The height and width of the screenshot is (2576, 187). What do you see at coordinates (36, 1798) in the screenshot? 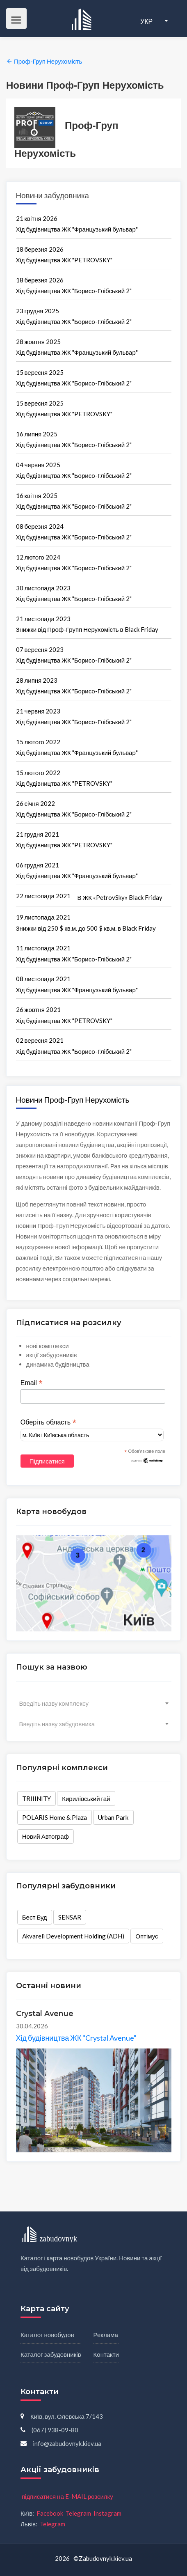
I see `TRIIINITY` at bounding box center [36, 1798].